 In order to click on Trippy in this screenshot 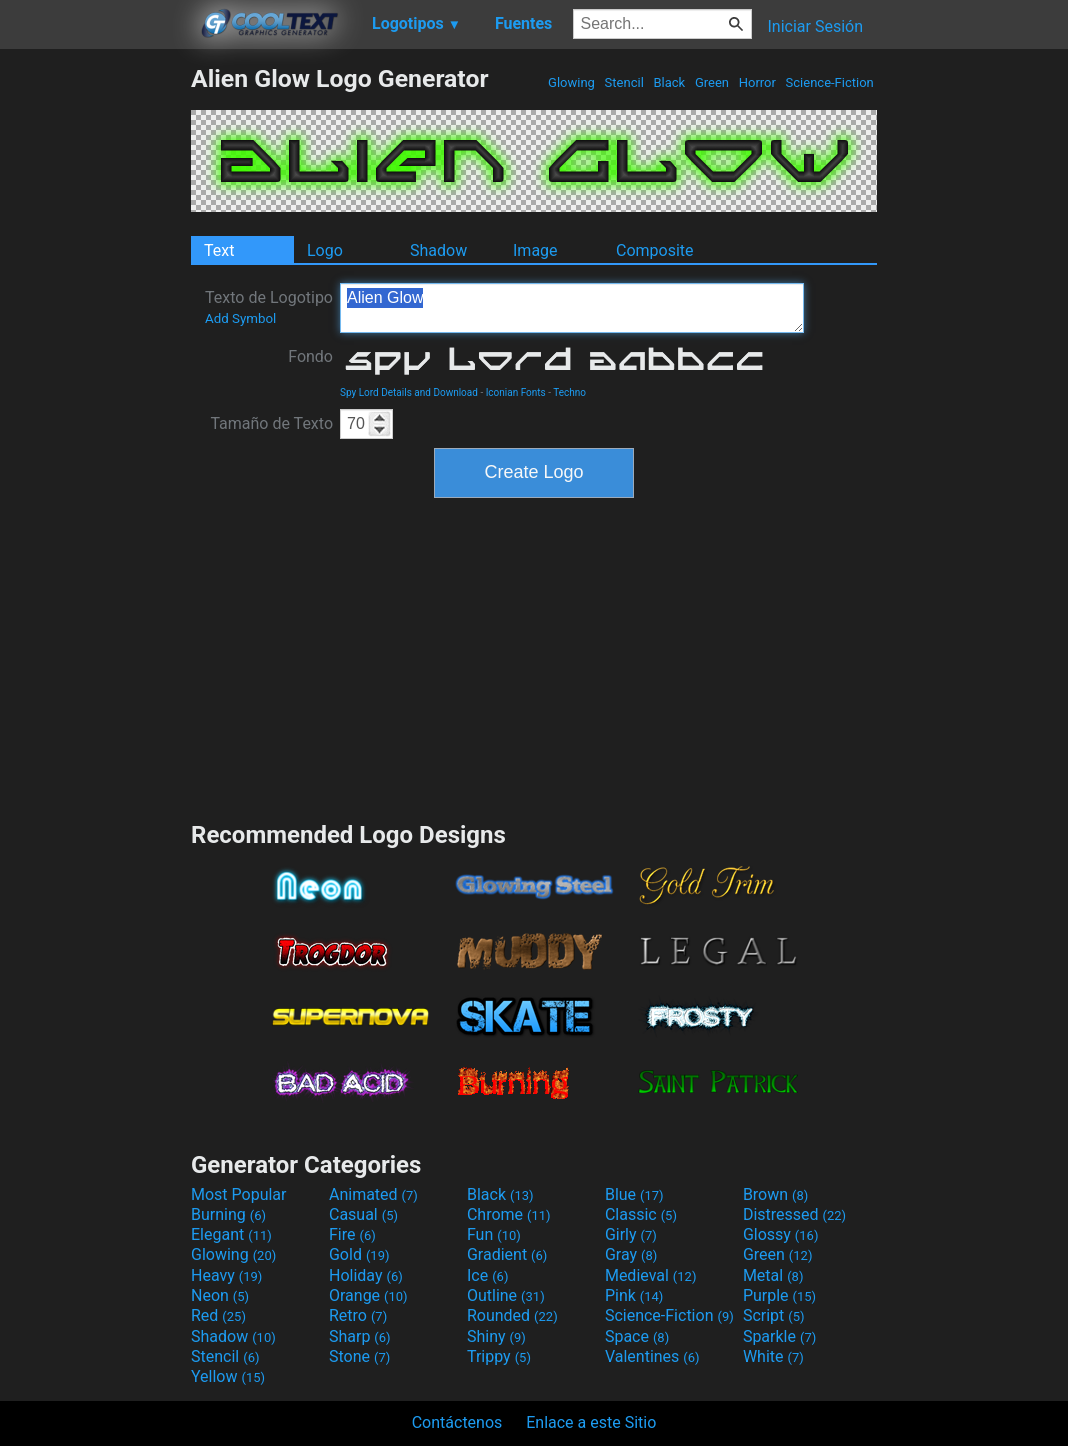, I will do `click(499, 1356)`.